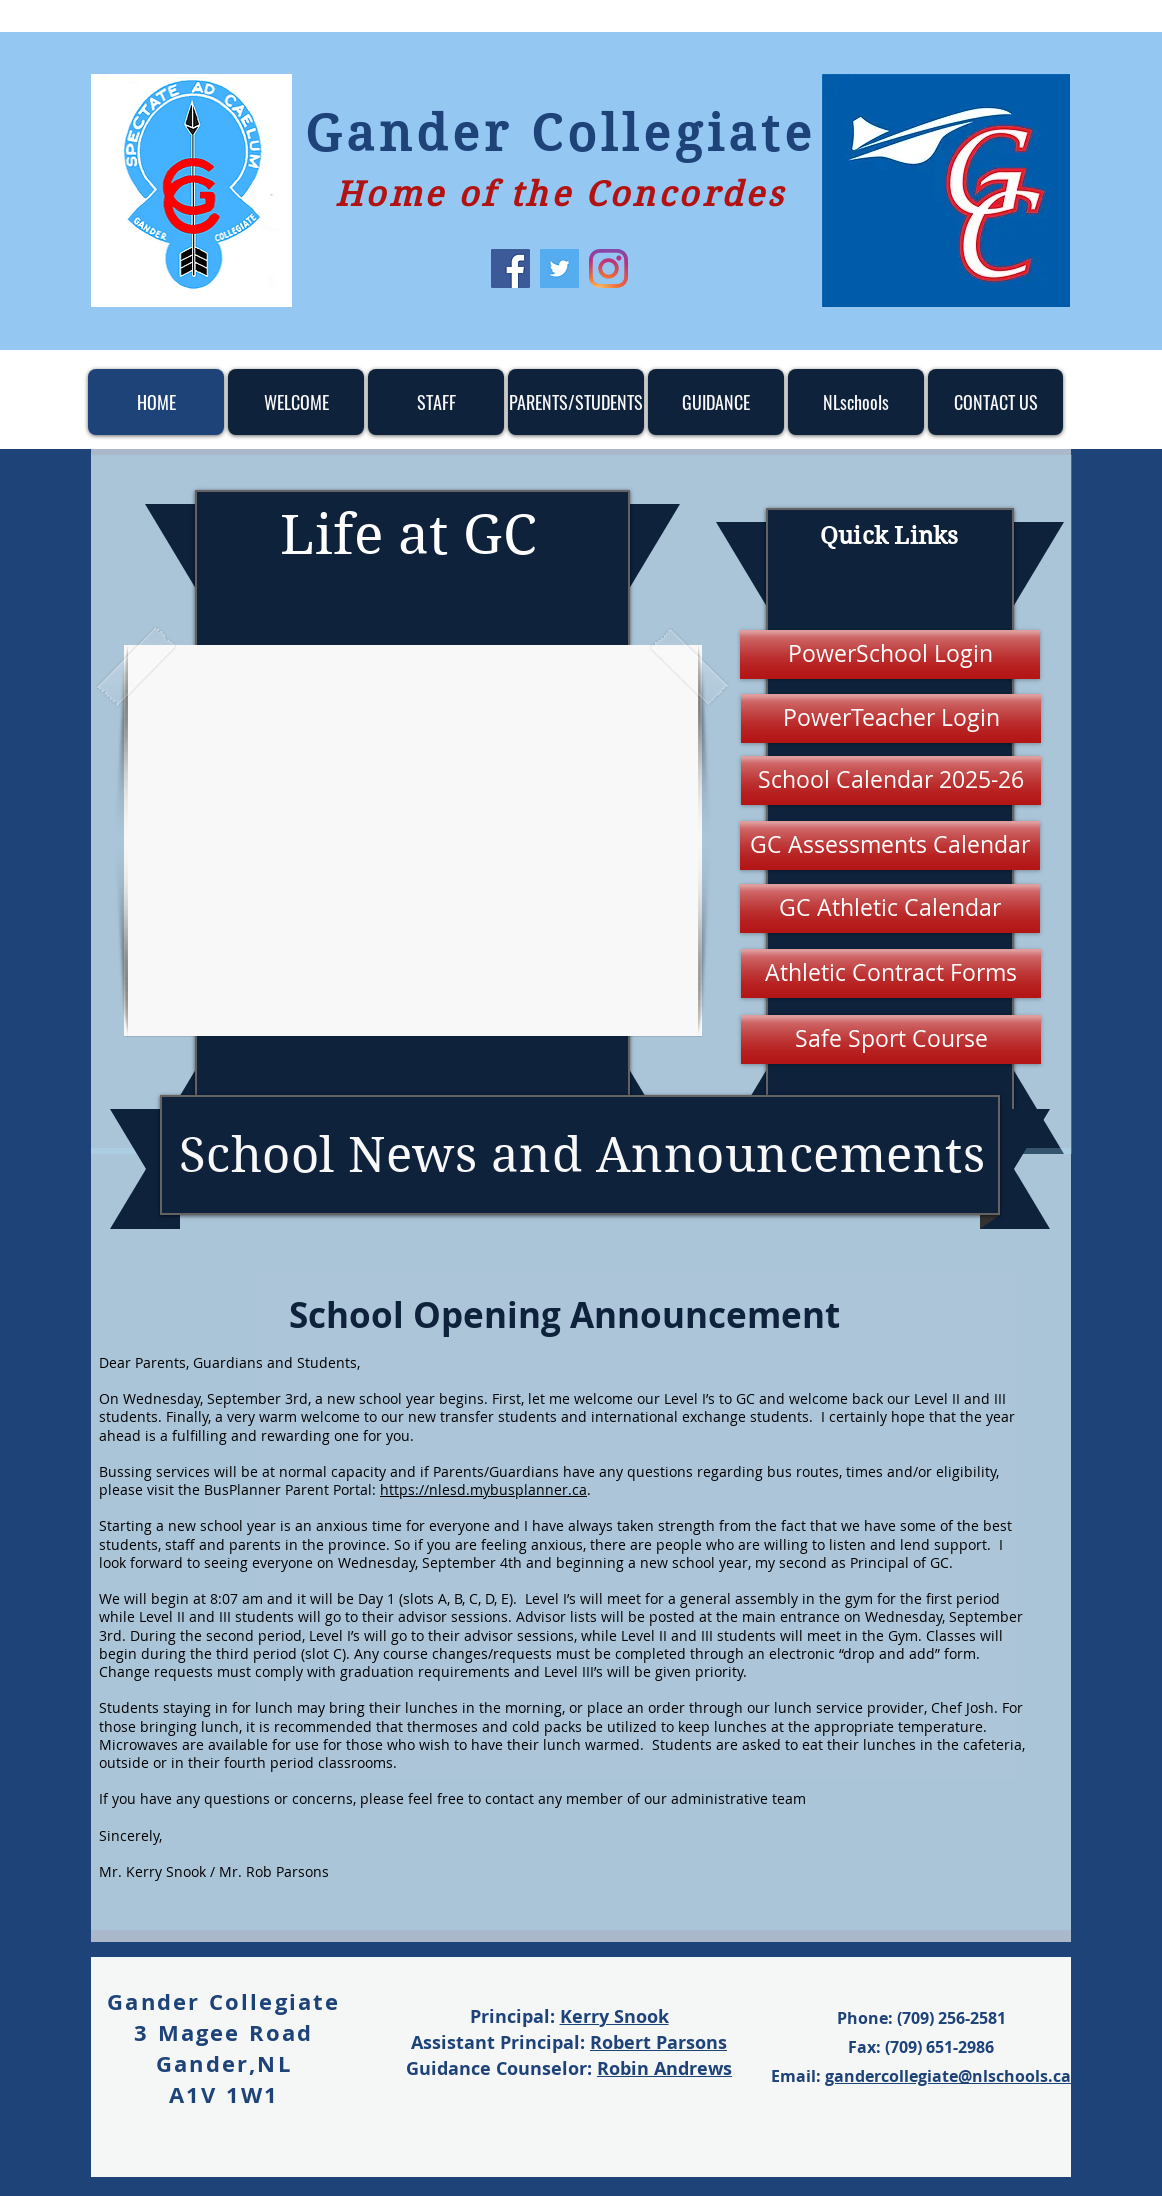 The image size is (1162, 2196). What do you see at coordinates (510, 268) in the screenshot?
I see `[Facebook]` at bounding box center [510, 268].